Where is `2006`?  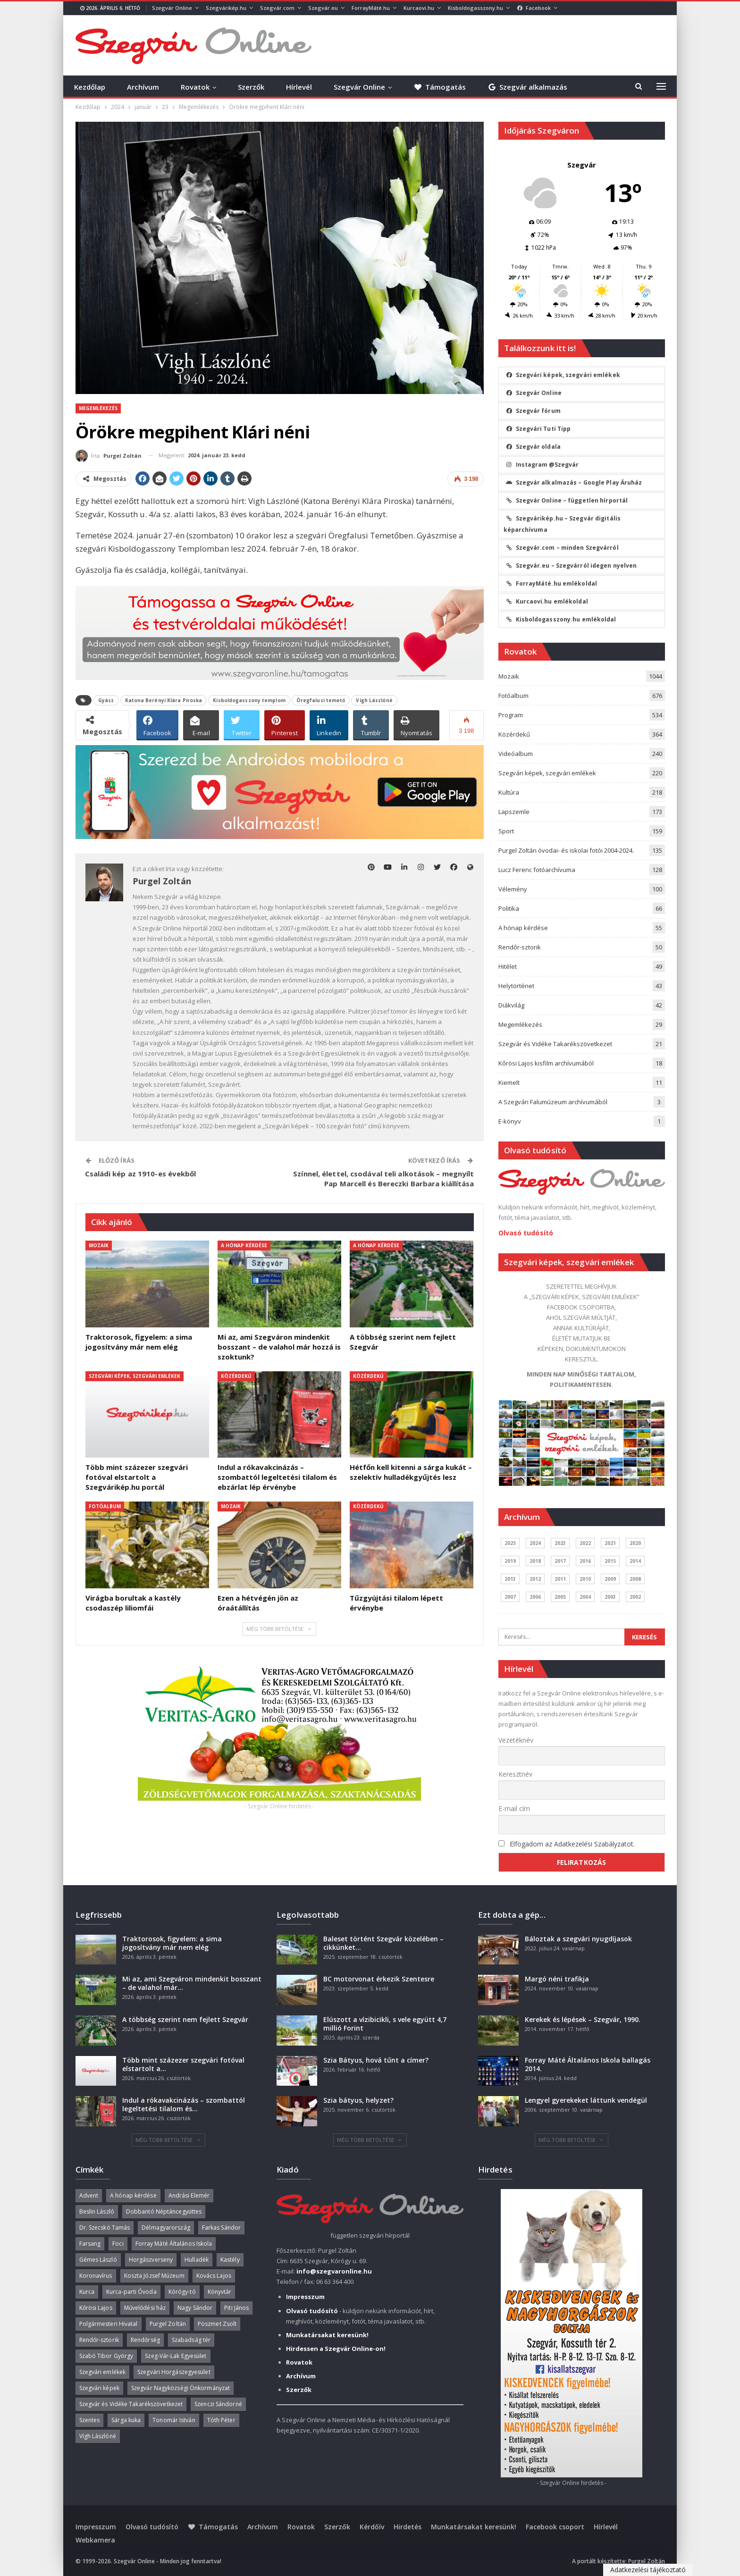 2006 is located at coordinates (535, 1597).